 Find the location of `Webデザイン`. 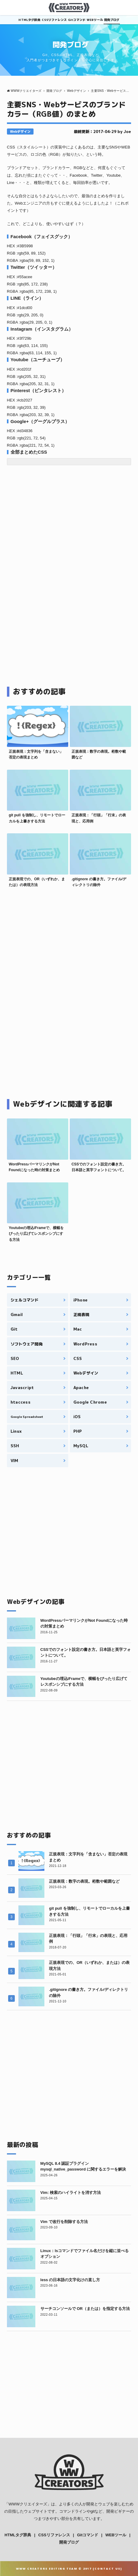

Webデザイン is located at coordinates (20, 131).